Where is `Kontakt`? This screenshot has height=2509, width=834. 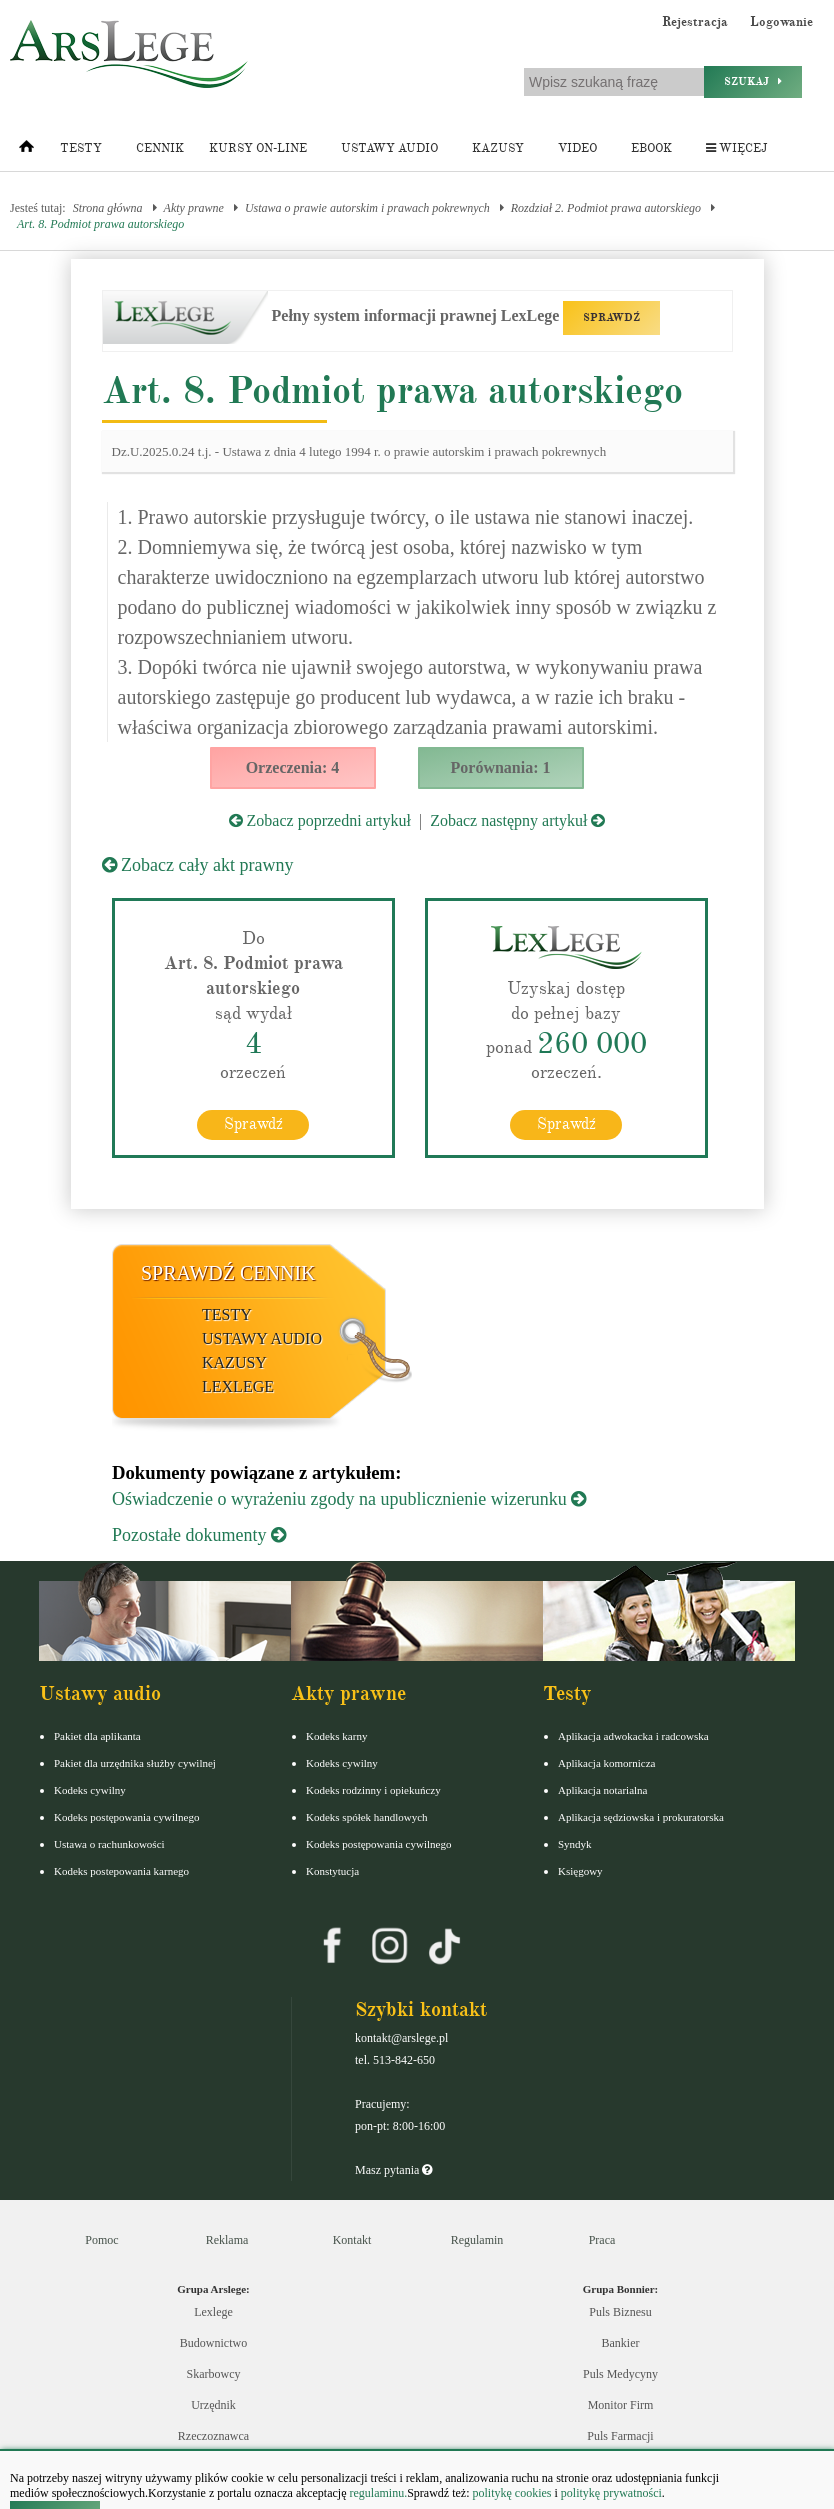
Kontakt is located at coordinates (352, 2239).